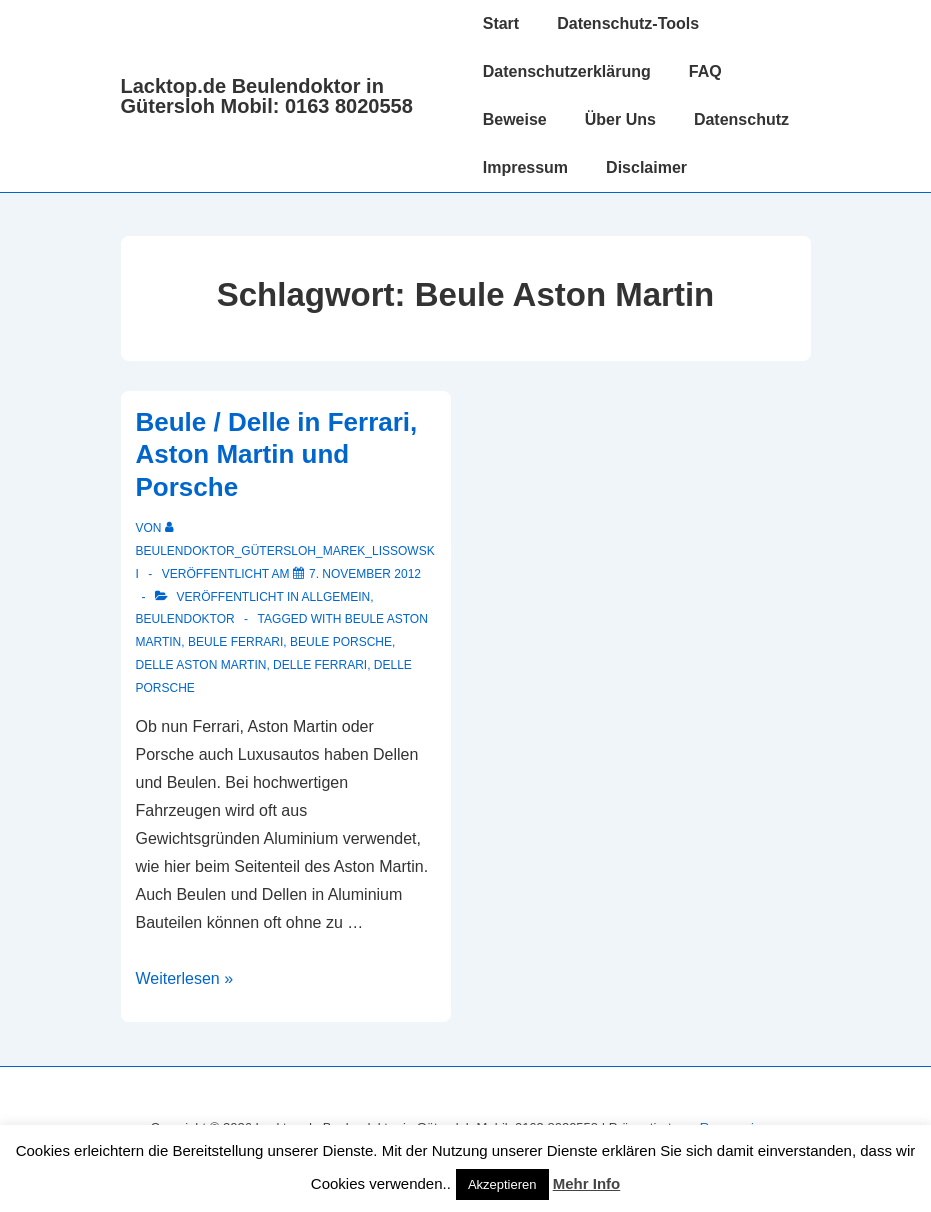  I want to click on Beweise, so click(515, 119).